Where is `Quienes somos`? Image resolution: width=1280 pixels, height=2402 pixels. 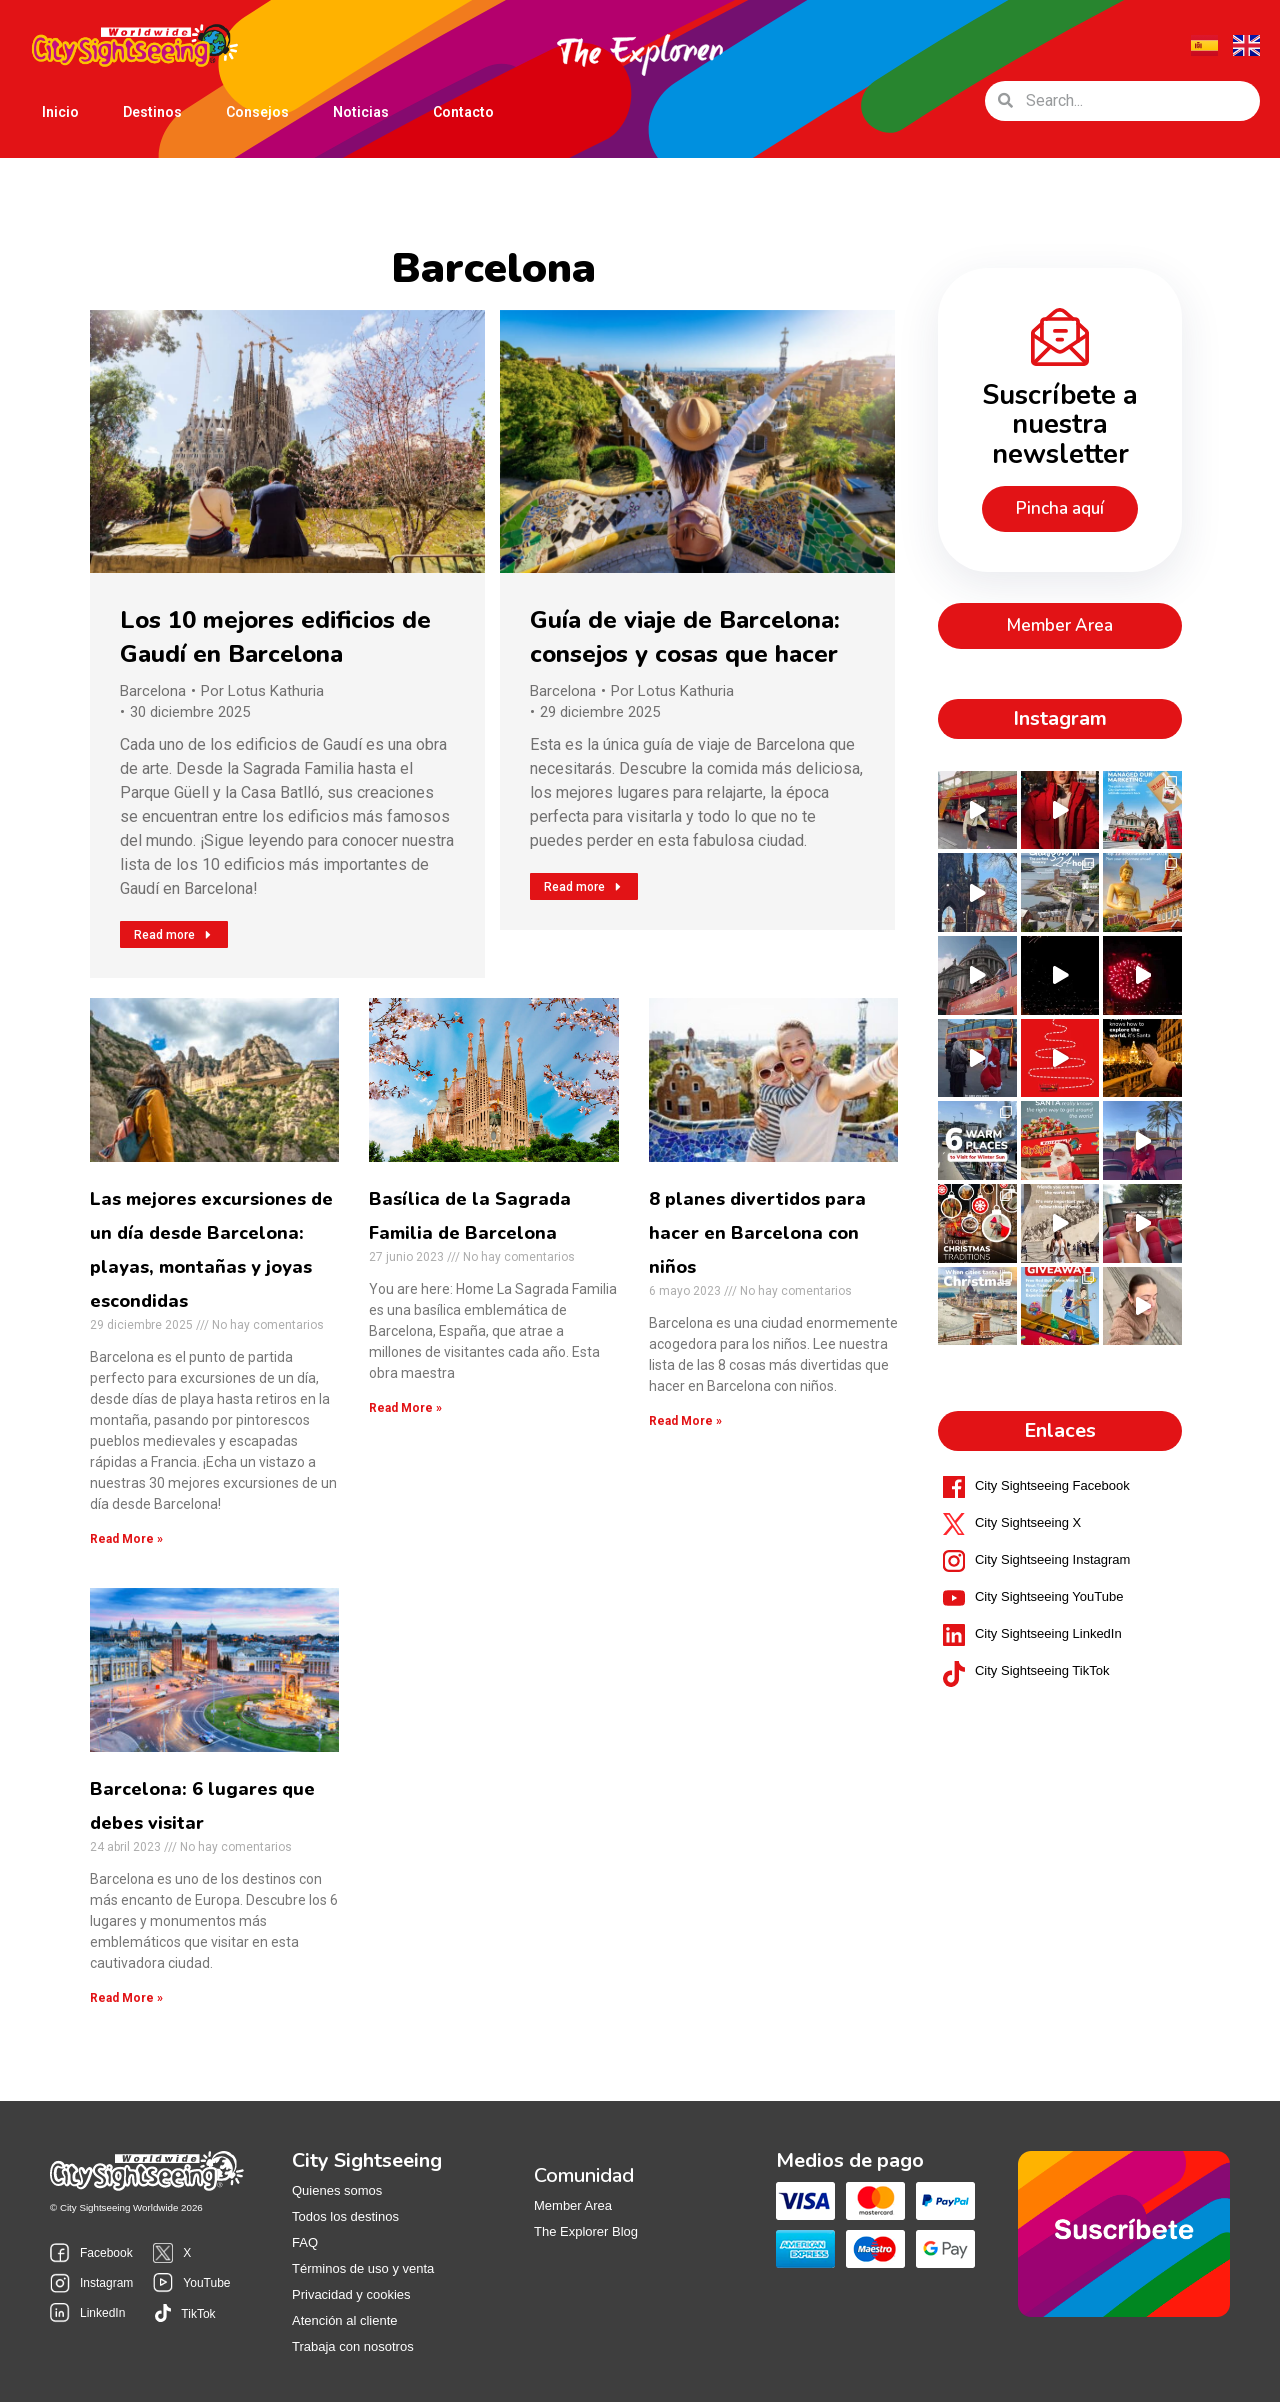
Quienes somos is located at coordinates (337, 2190).